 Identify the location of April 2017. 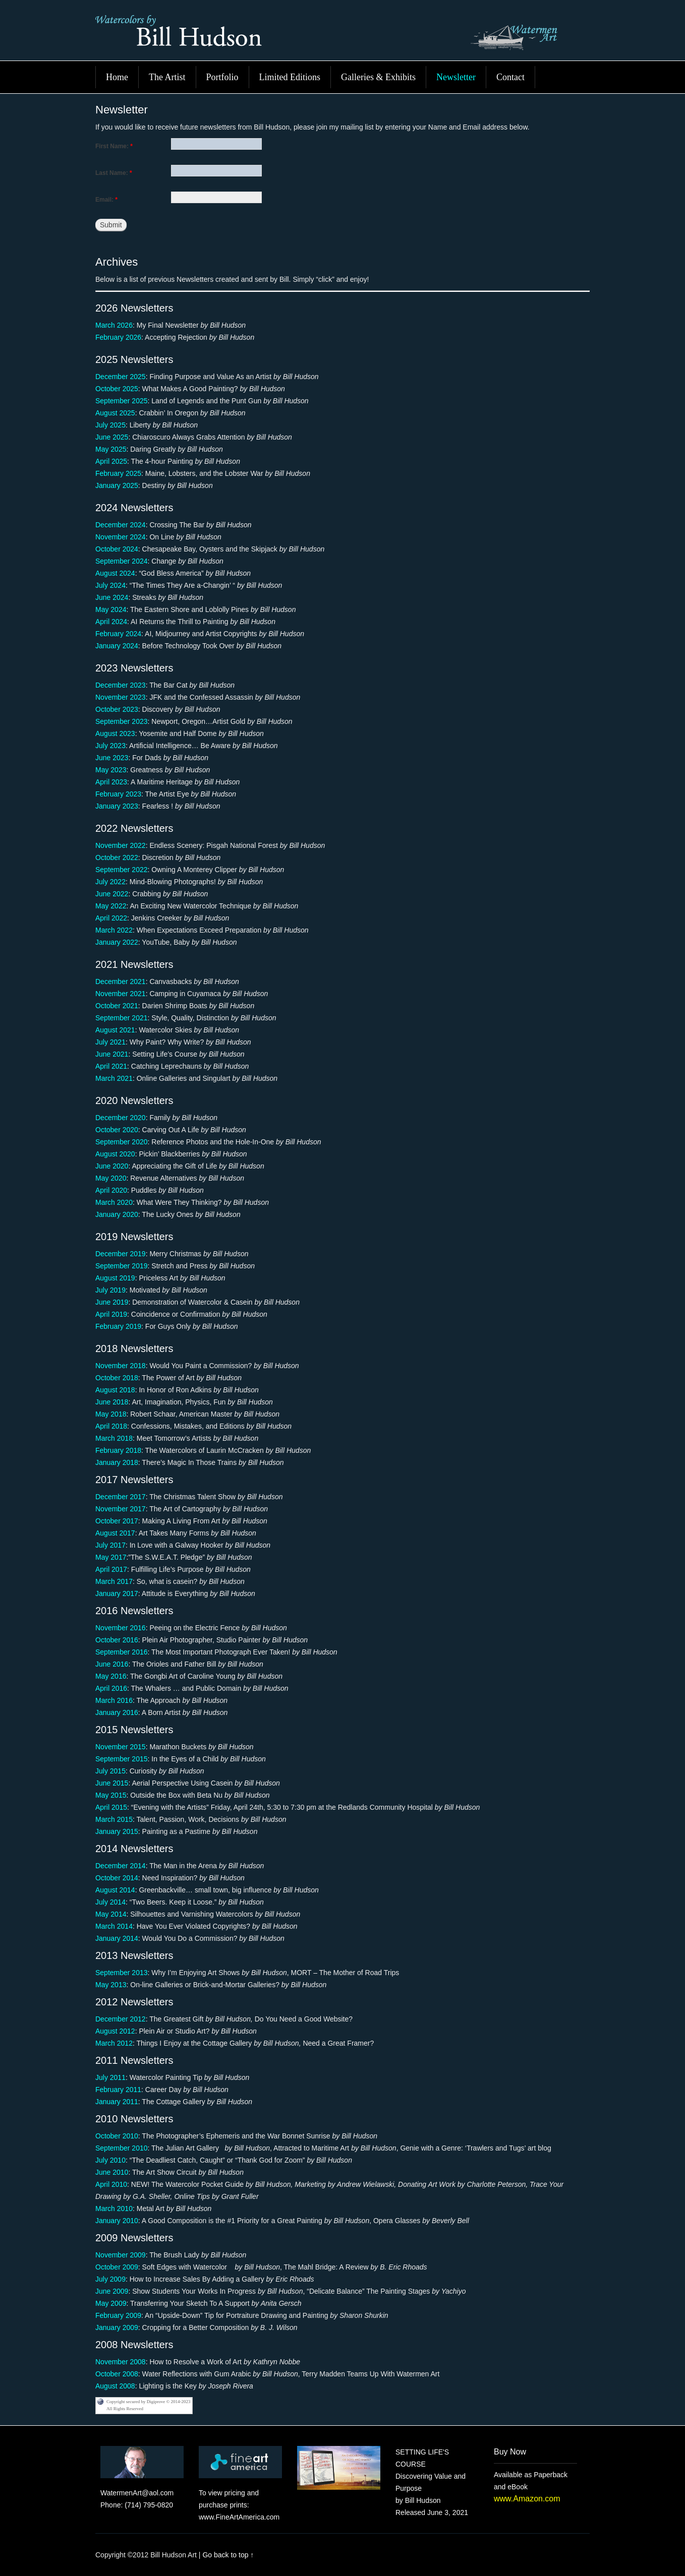
(111, 1569).